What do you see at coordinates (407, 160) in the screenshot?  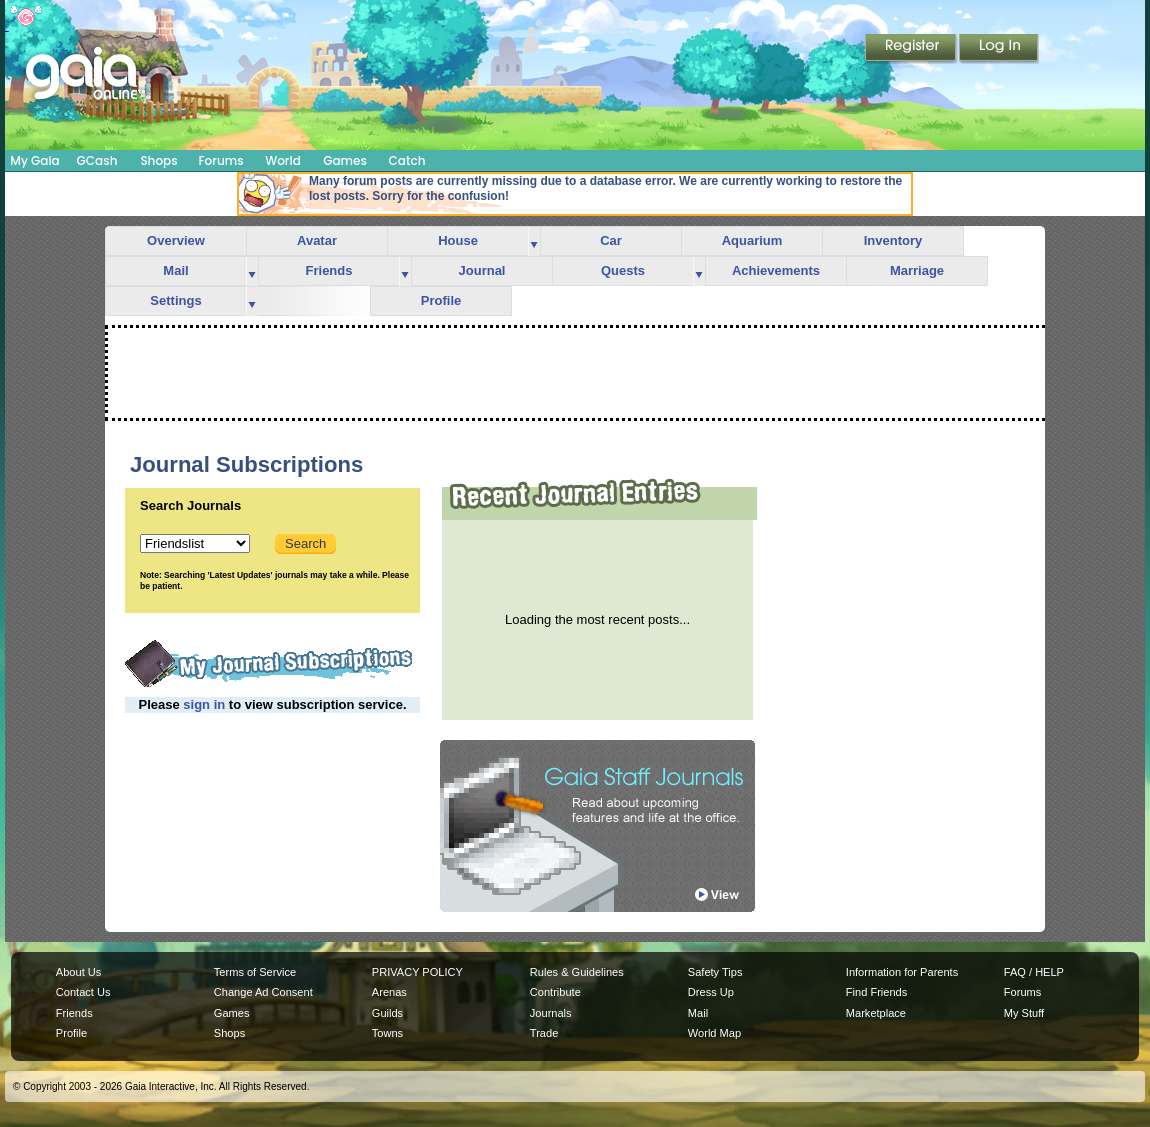 I see `Catch` at bounding box center [407, 160].